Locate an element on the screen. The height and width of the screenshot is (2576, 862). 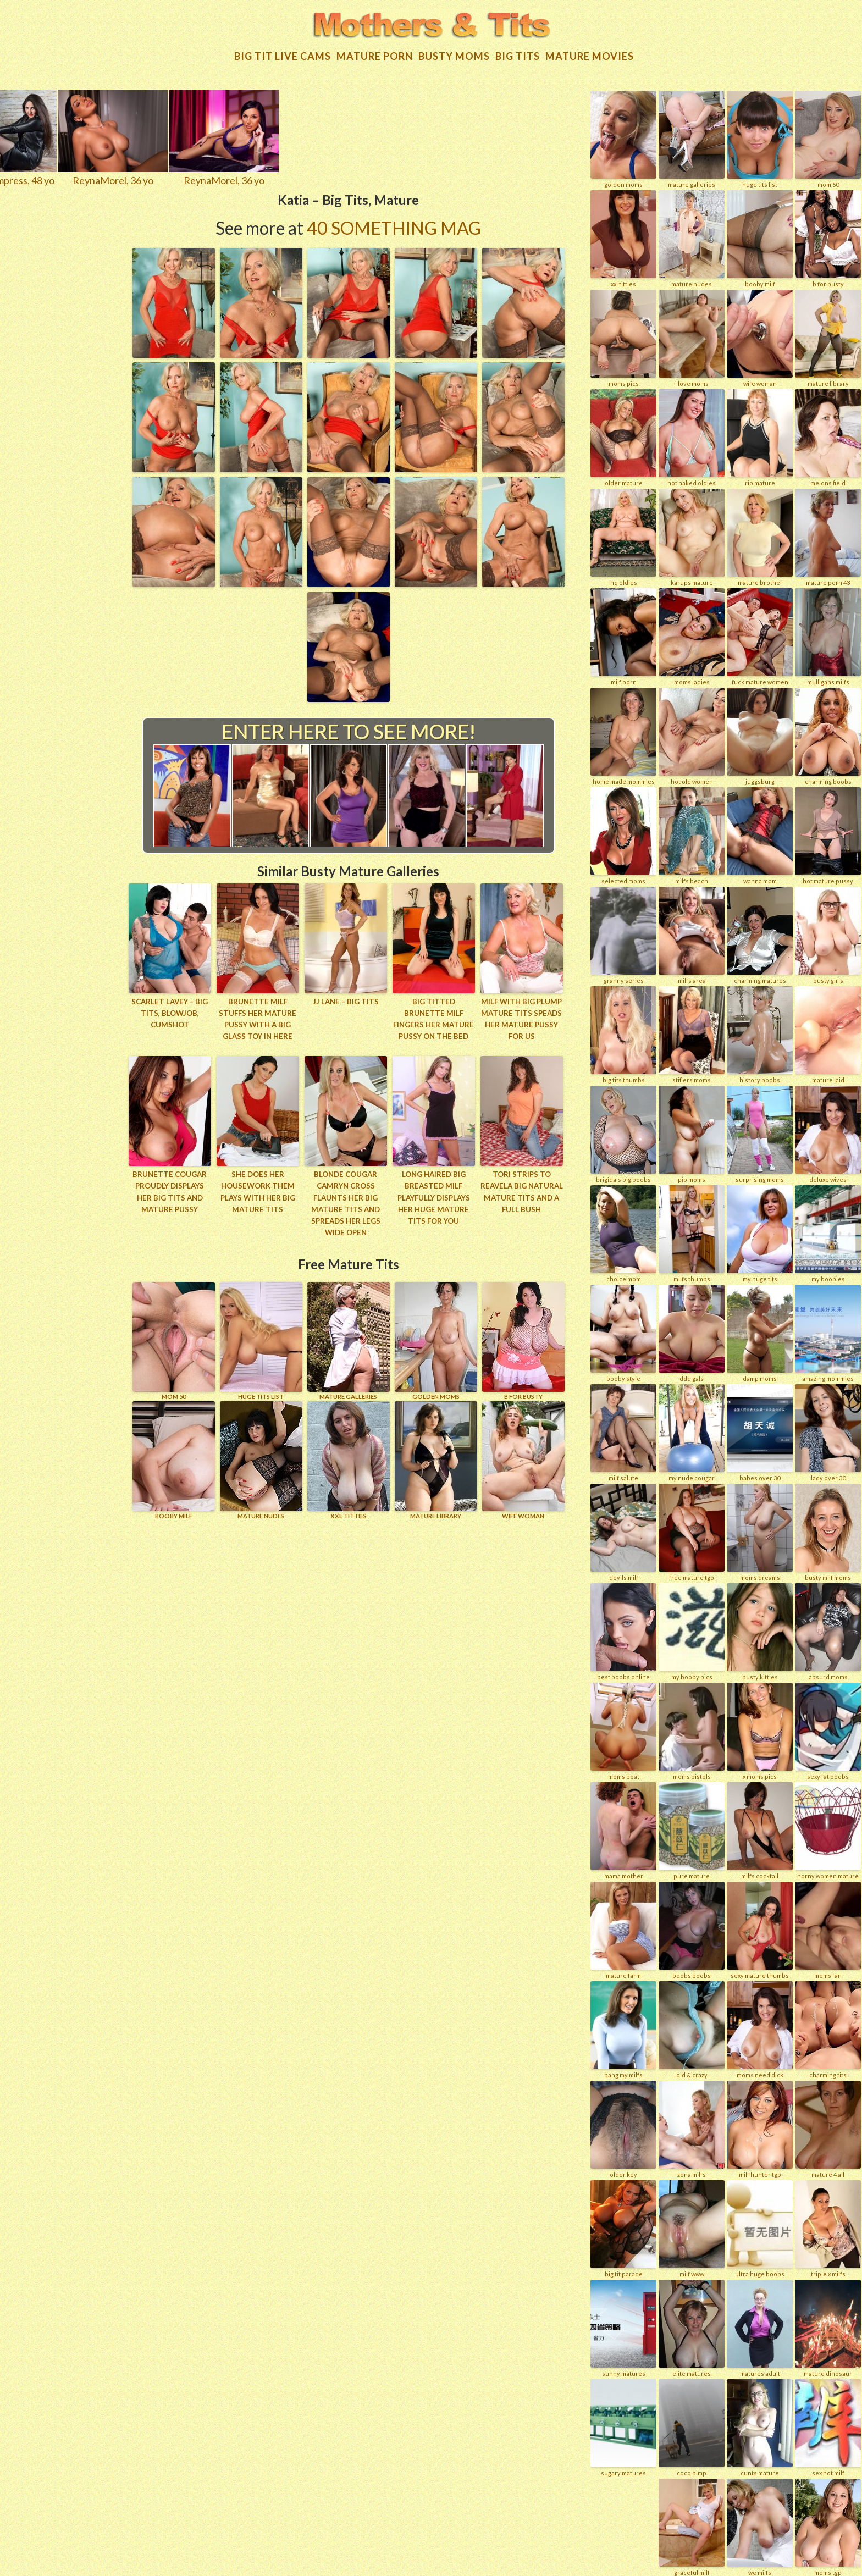
Brunette MILF stuffs her mature pussy with a big glass toy in here is located at coordinates (257, 1016).